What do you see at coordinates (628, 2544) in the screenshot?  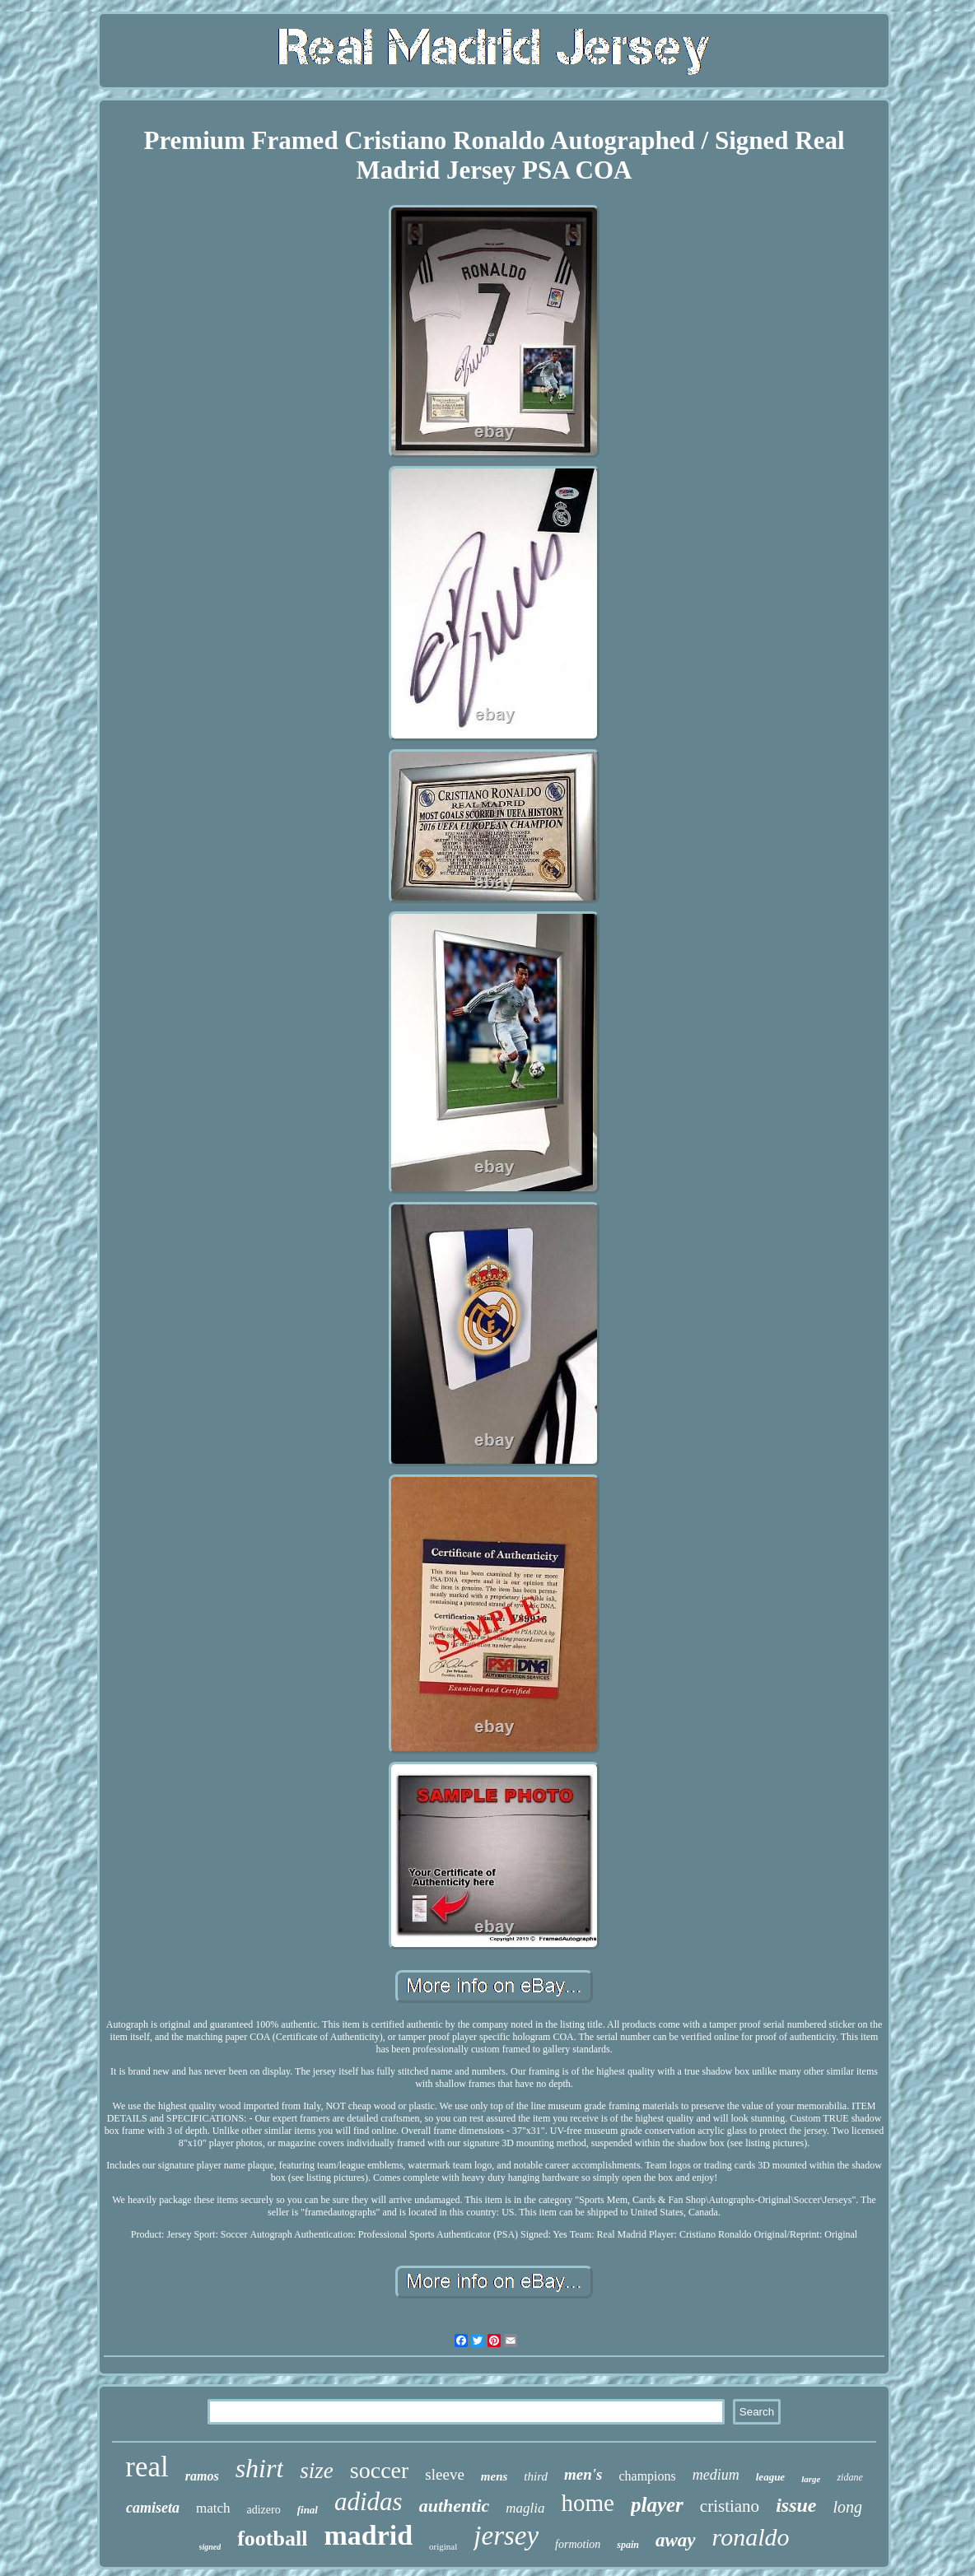 I see `spain` at bounding box center [628, 2544].